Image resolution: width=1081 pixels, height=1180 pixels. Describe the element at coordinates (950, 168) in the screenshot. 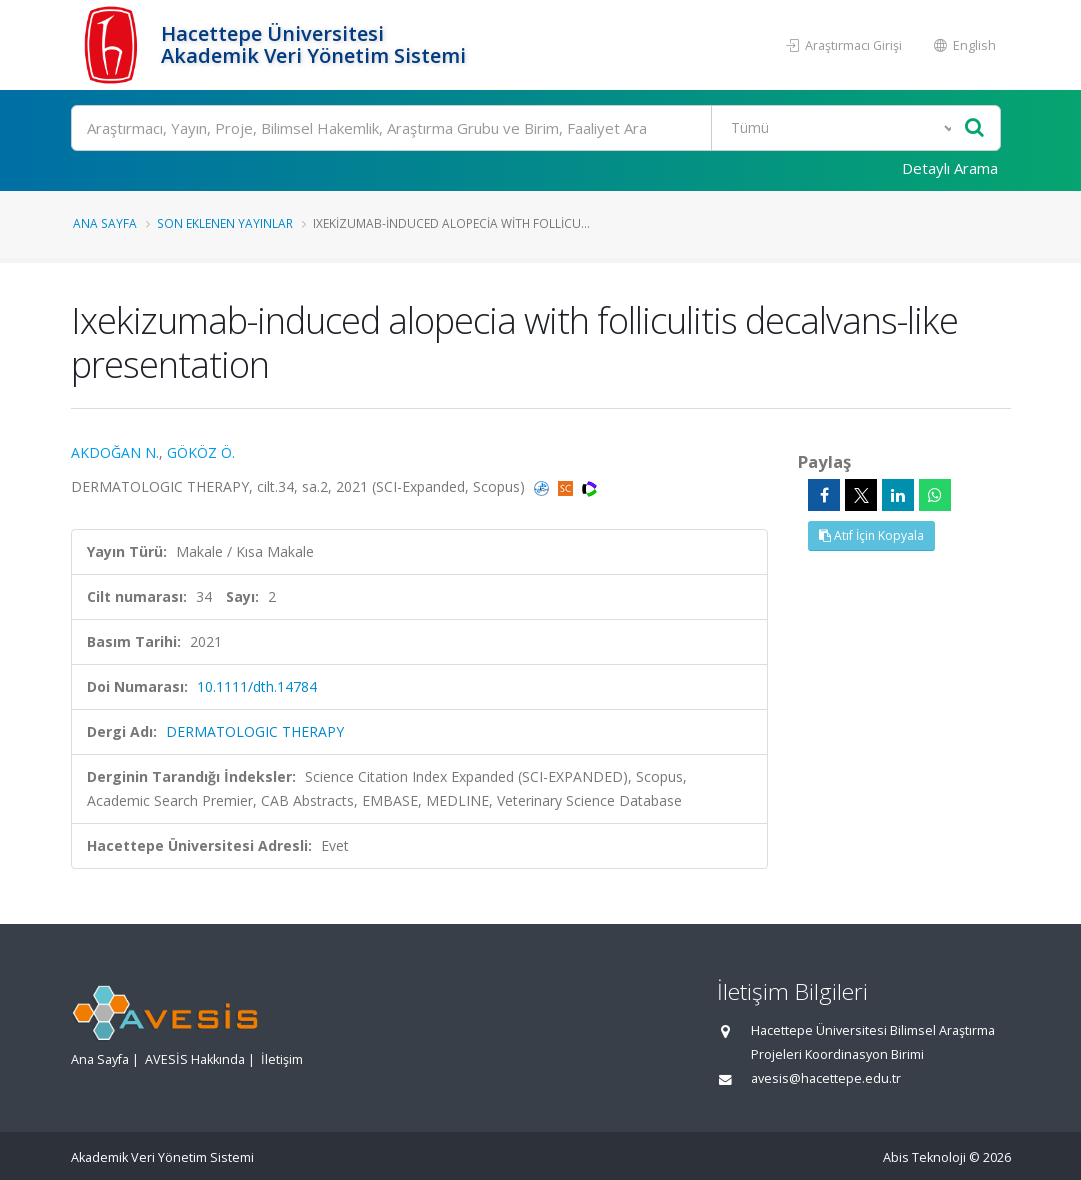

I see `Detaylı Arama` at that location.